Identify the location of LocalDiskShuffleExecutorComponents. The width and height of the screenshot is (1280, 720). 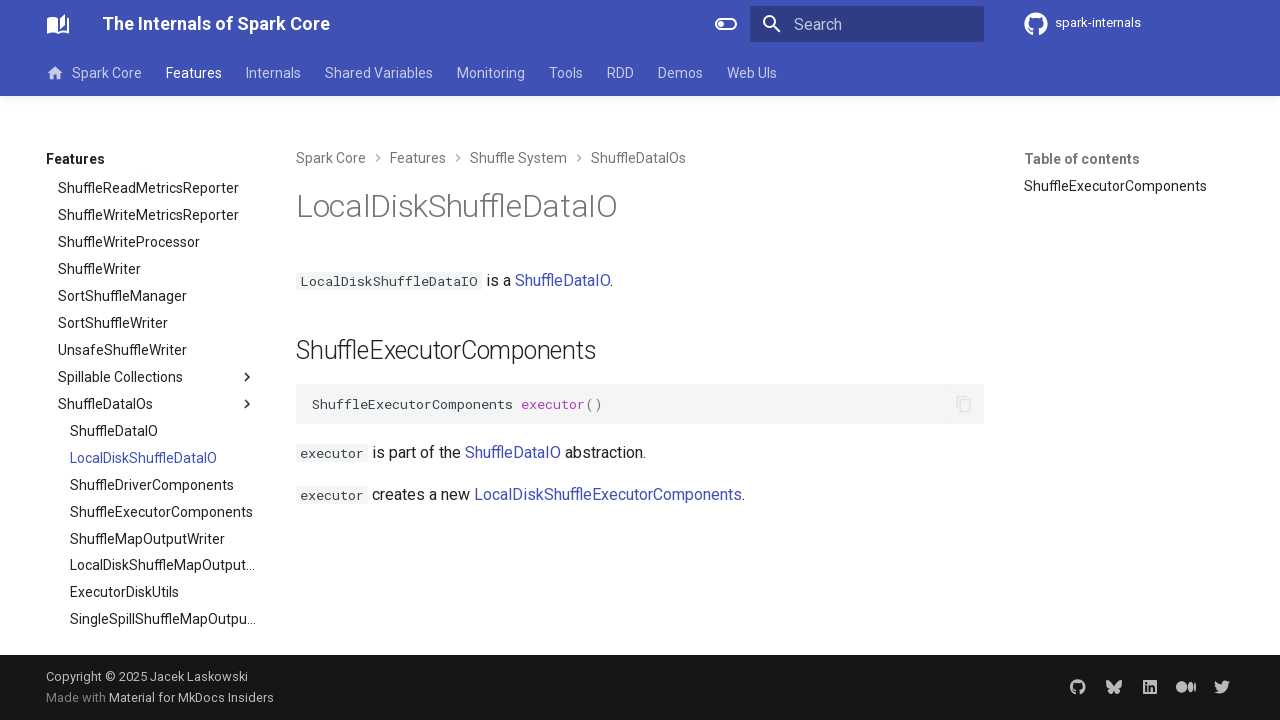
(608, 494).